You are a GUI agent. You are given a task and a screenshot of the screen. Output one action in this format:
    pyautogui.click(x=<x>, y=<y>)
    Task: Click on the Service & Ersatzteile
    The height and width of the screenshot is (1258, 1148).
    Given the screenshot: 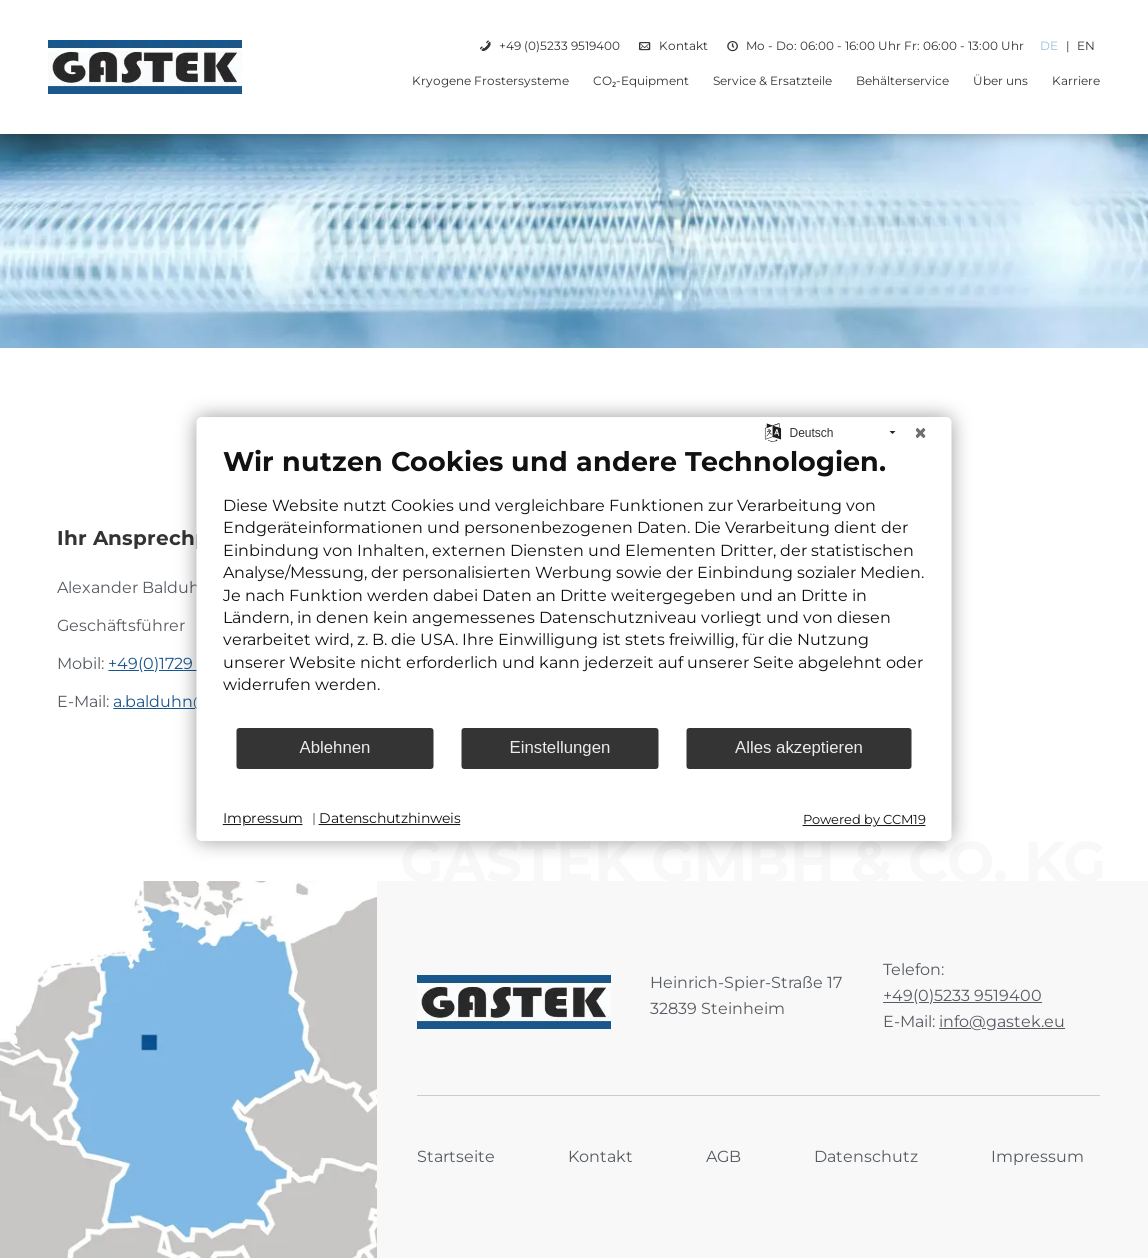 What is the action you would take?
    pyautogui.click(x=772, y=80)
    